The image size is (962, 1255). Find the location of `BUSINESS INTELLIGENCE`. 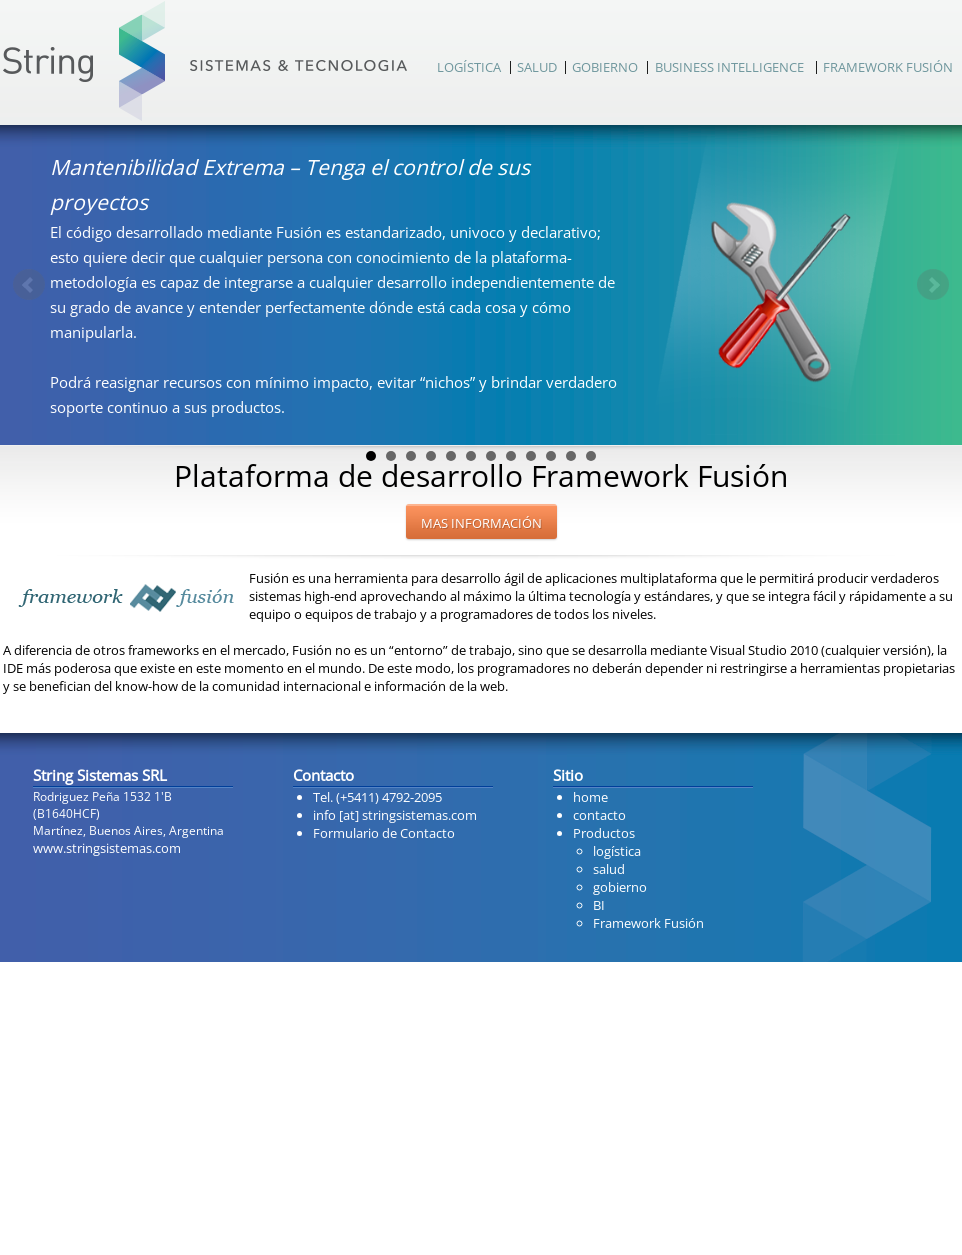

BUSINESS INTELLIGENCE is located at coordinates (729, 67).